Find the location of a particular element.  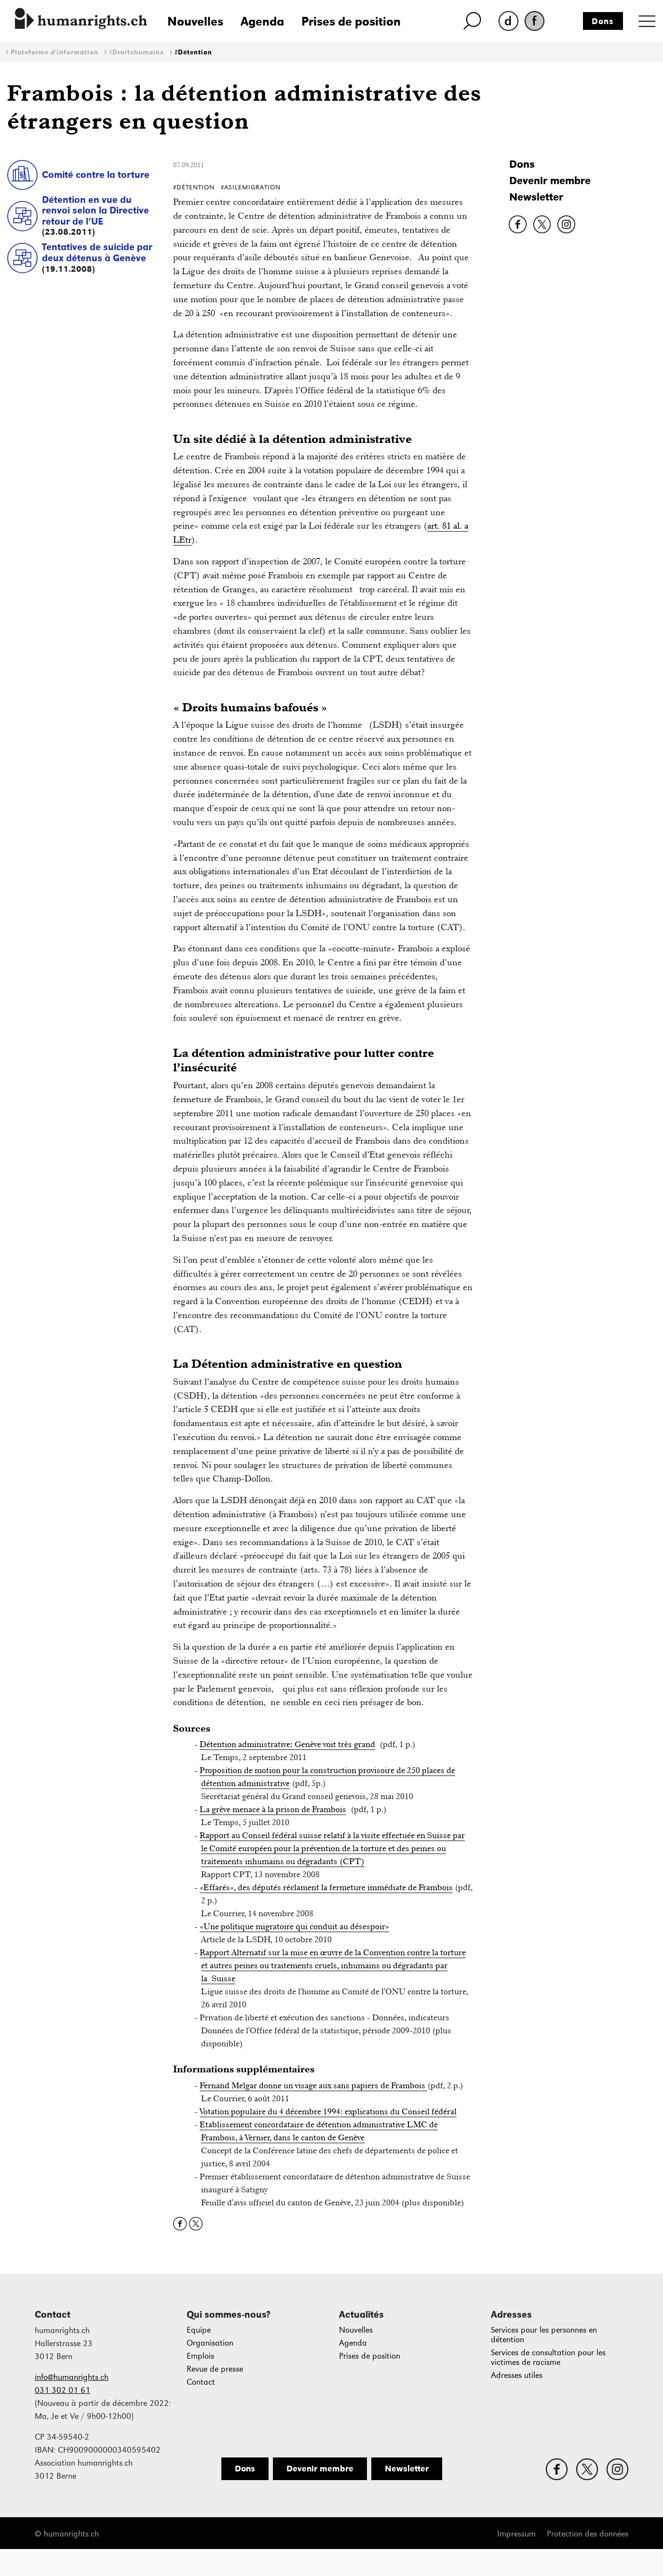

Revue de presse is located at coordinates (215, 2369).